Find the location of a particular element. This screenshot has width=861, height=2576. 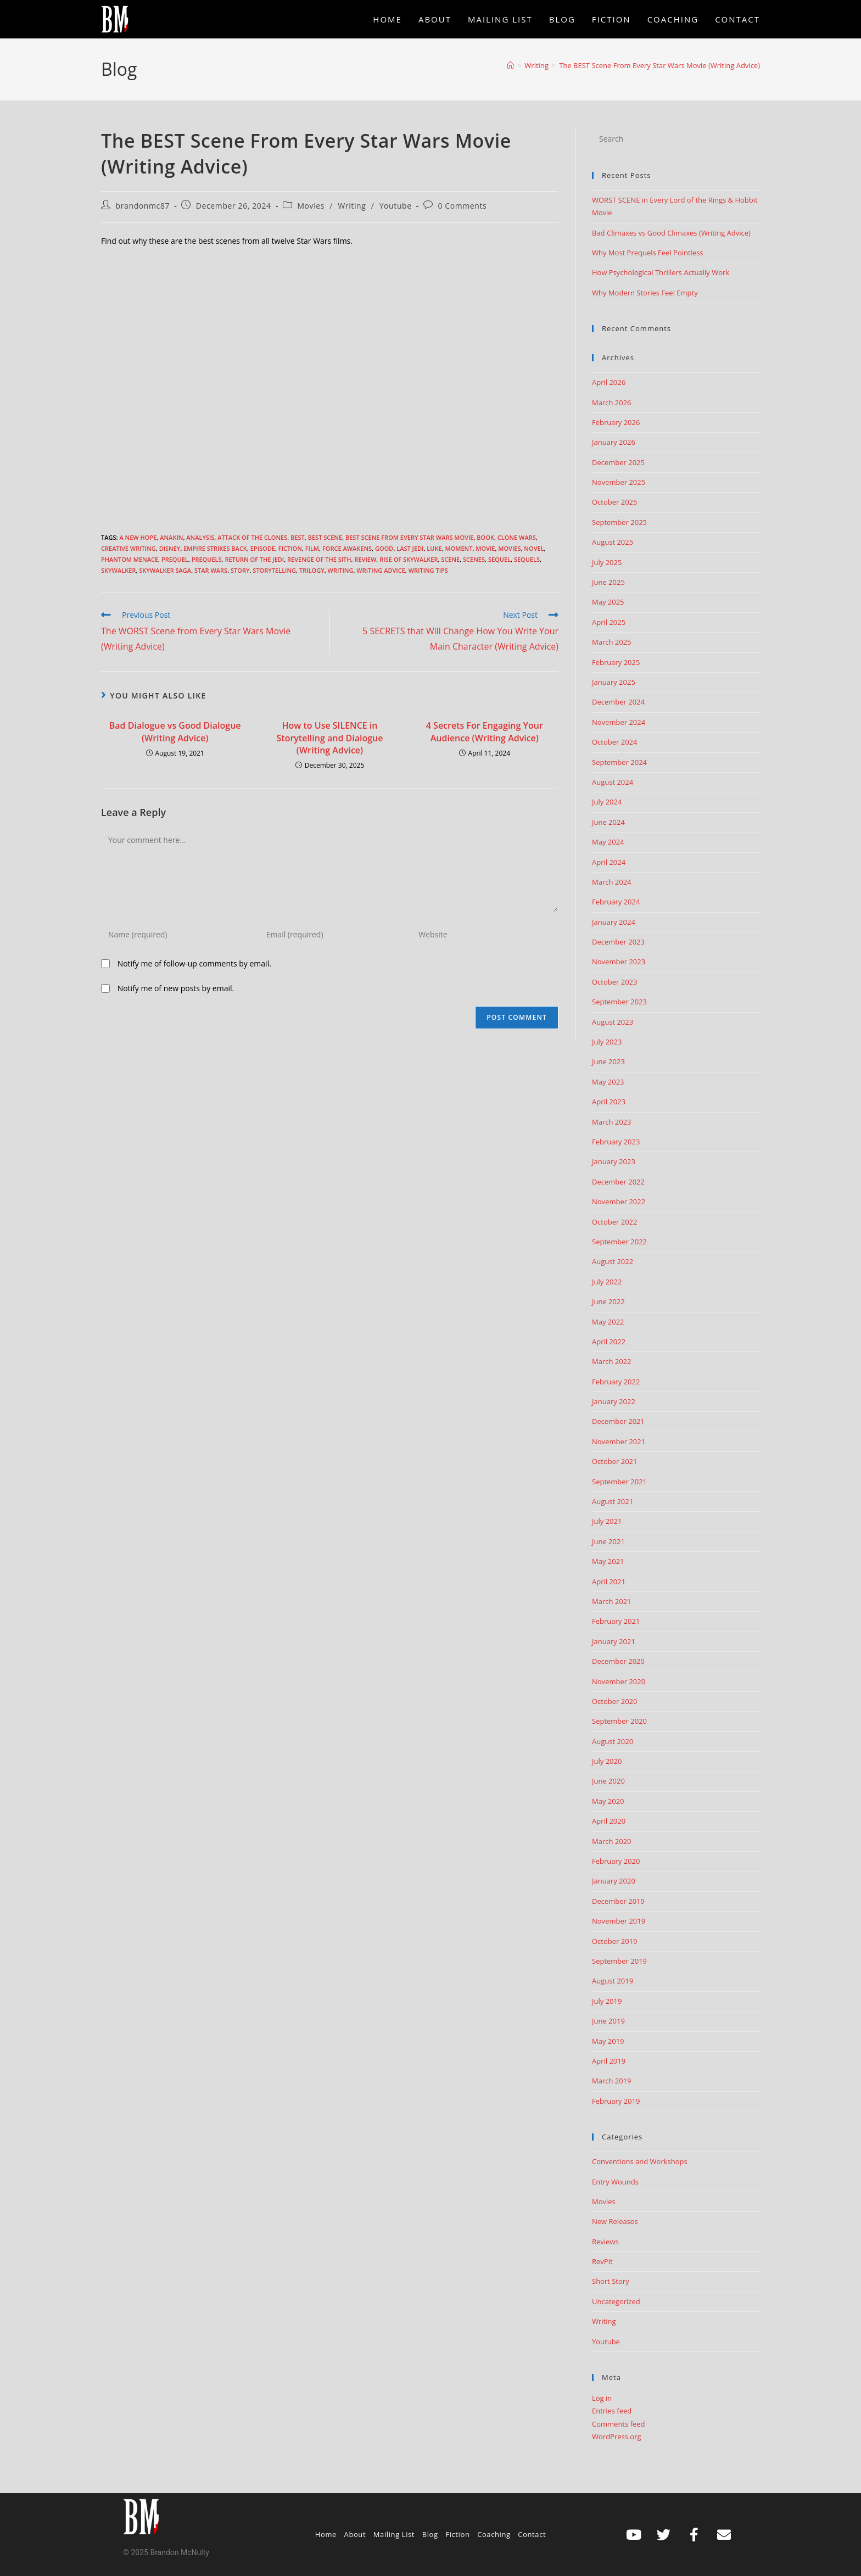

best is located at coordinates (297, 537).